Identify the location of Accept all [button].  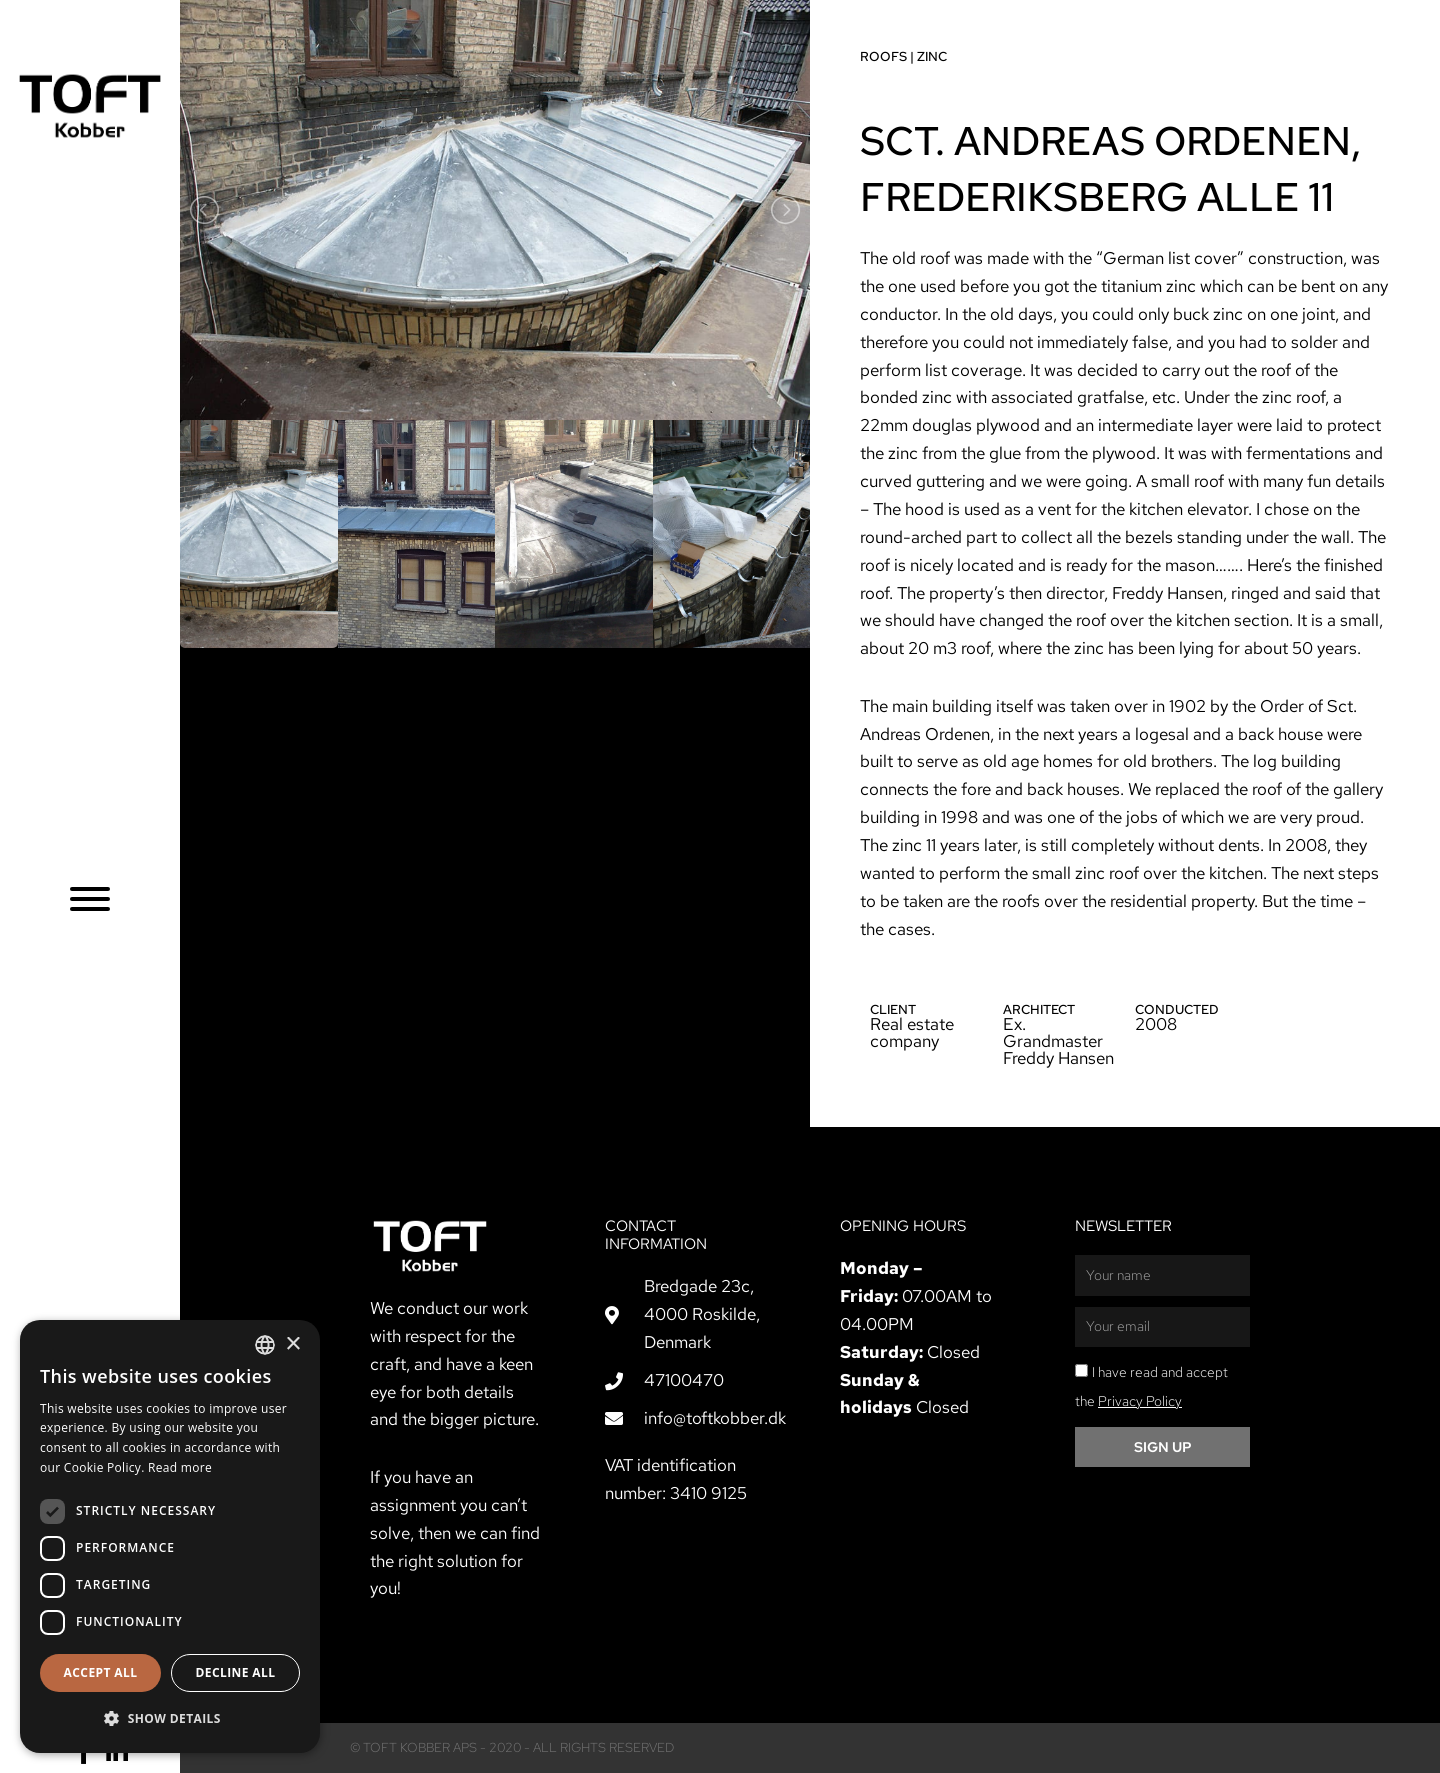
(101, 1672).